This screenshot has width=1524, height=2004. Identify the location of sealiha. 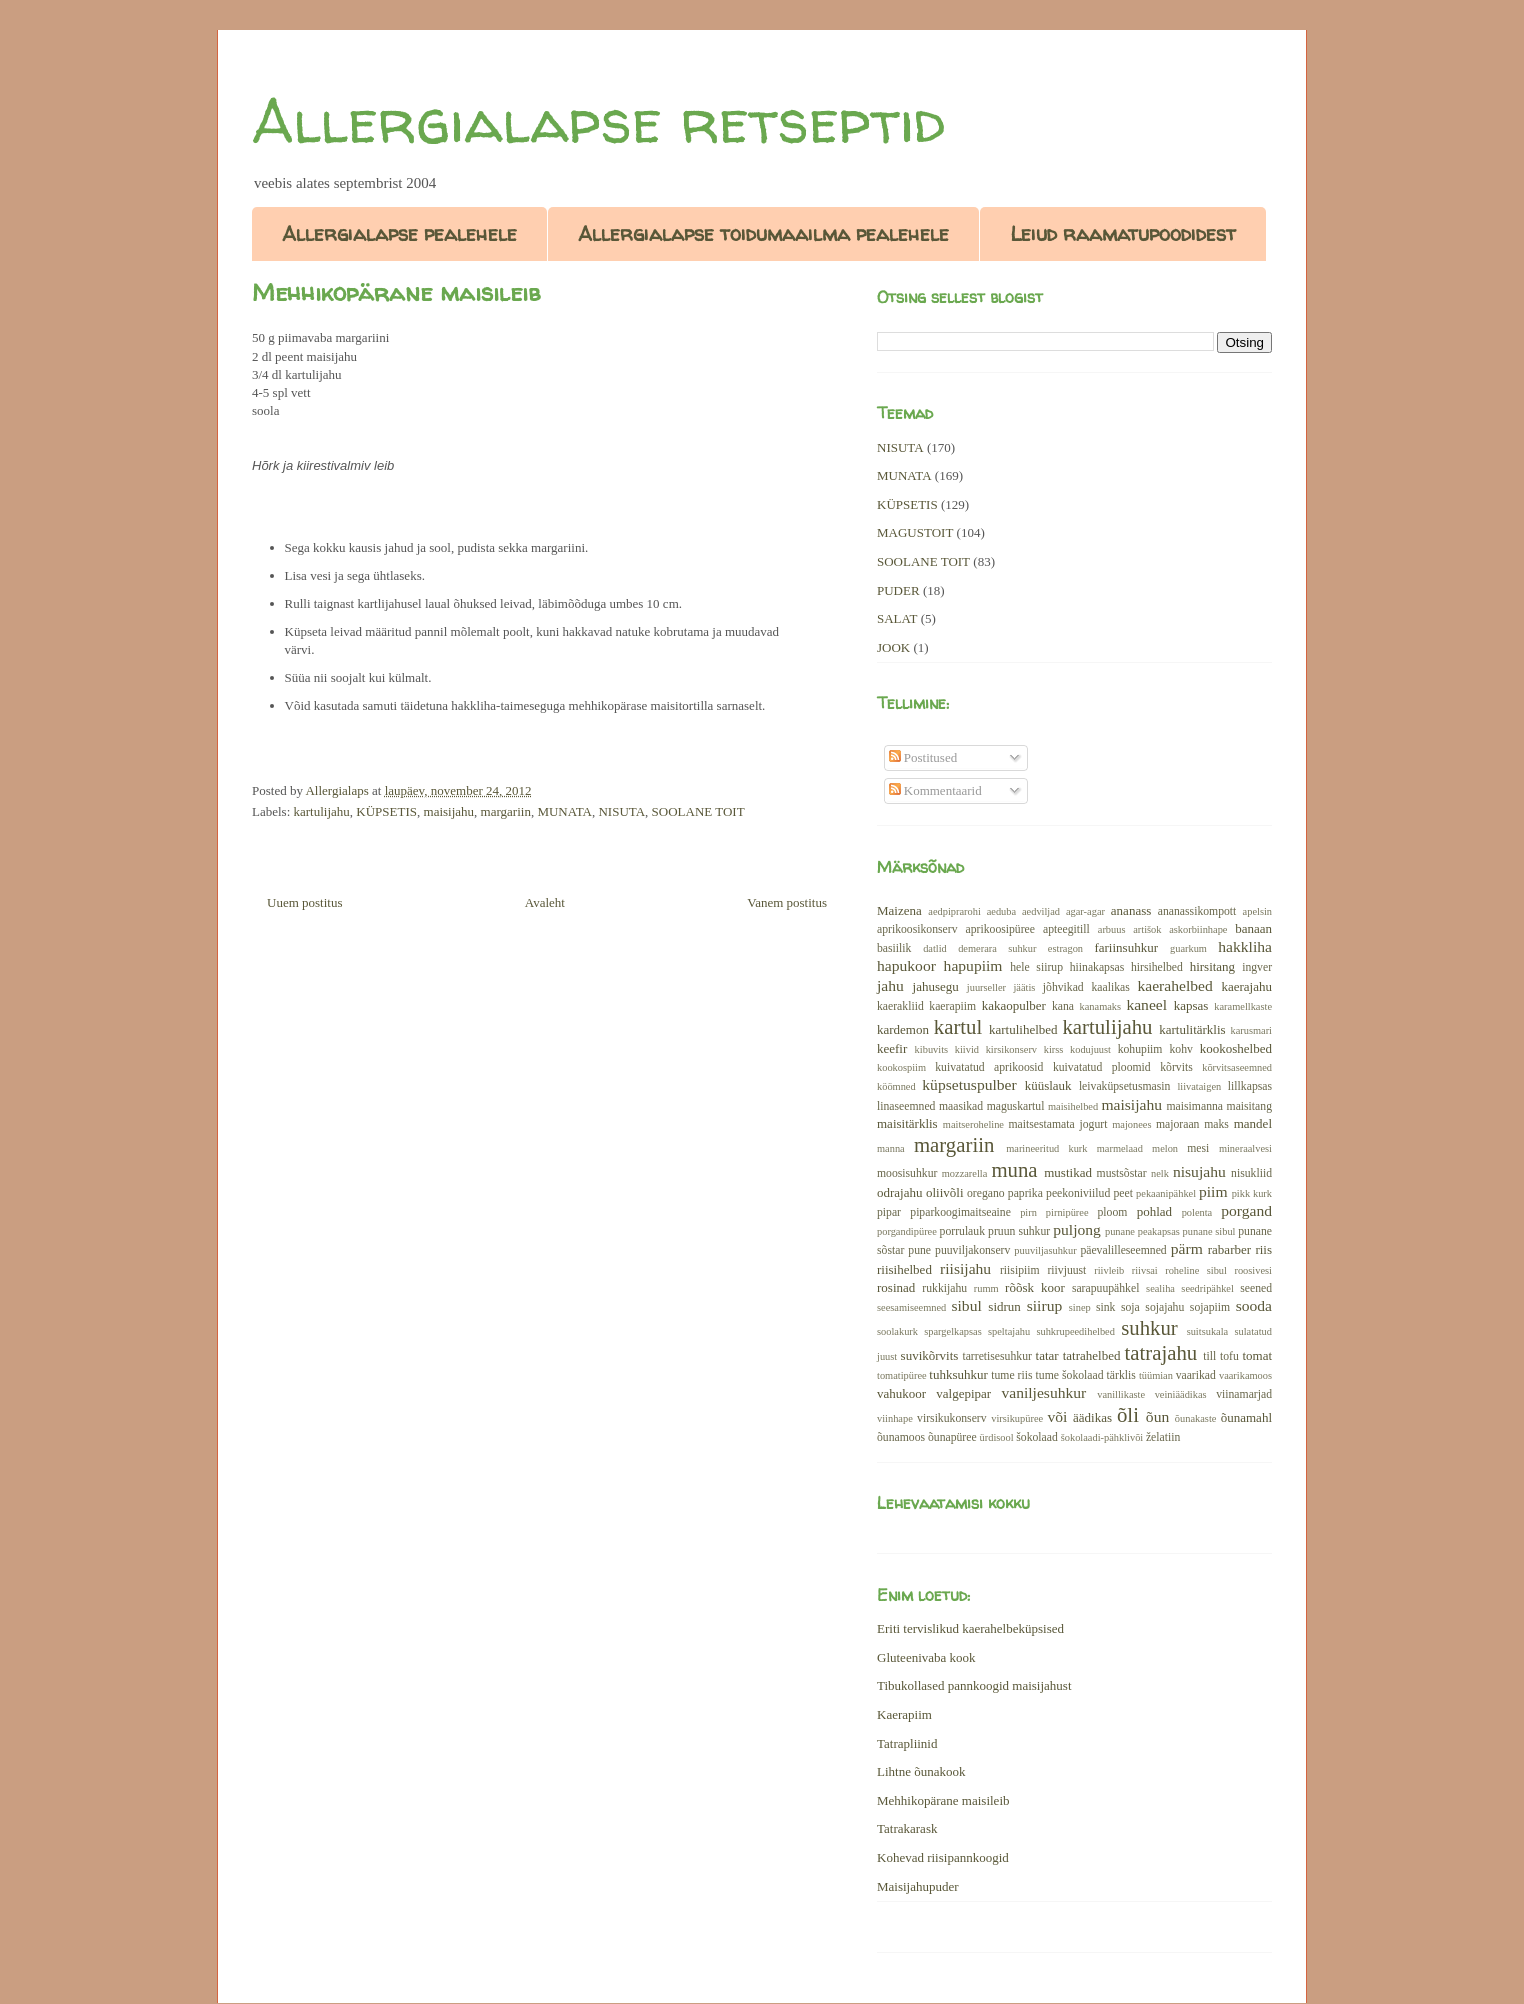
(1160, 1288).